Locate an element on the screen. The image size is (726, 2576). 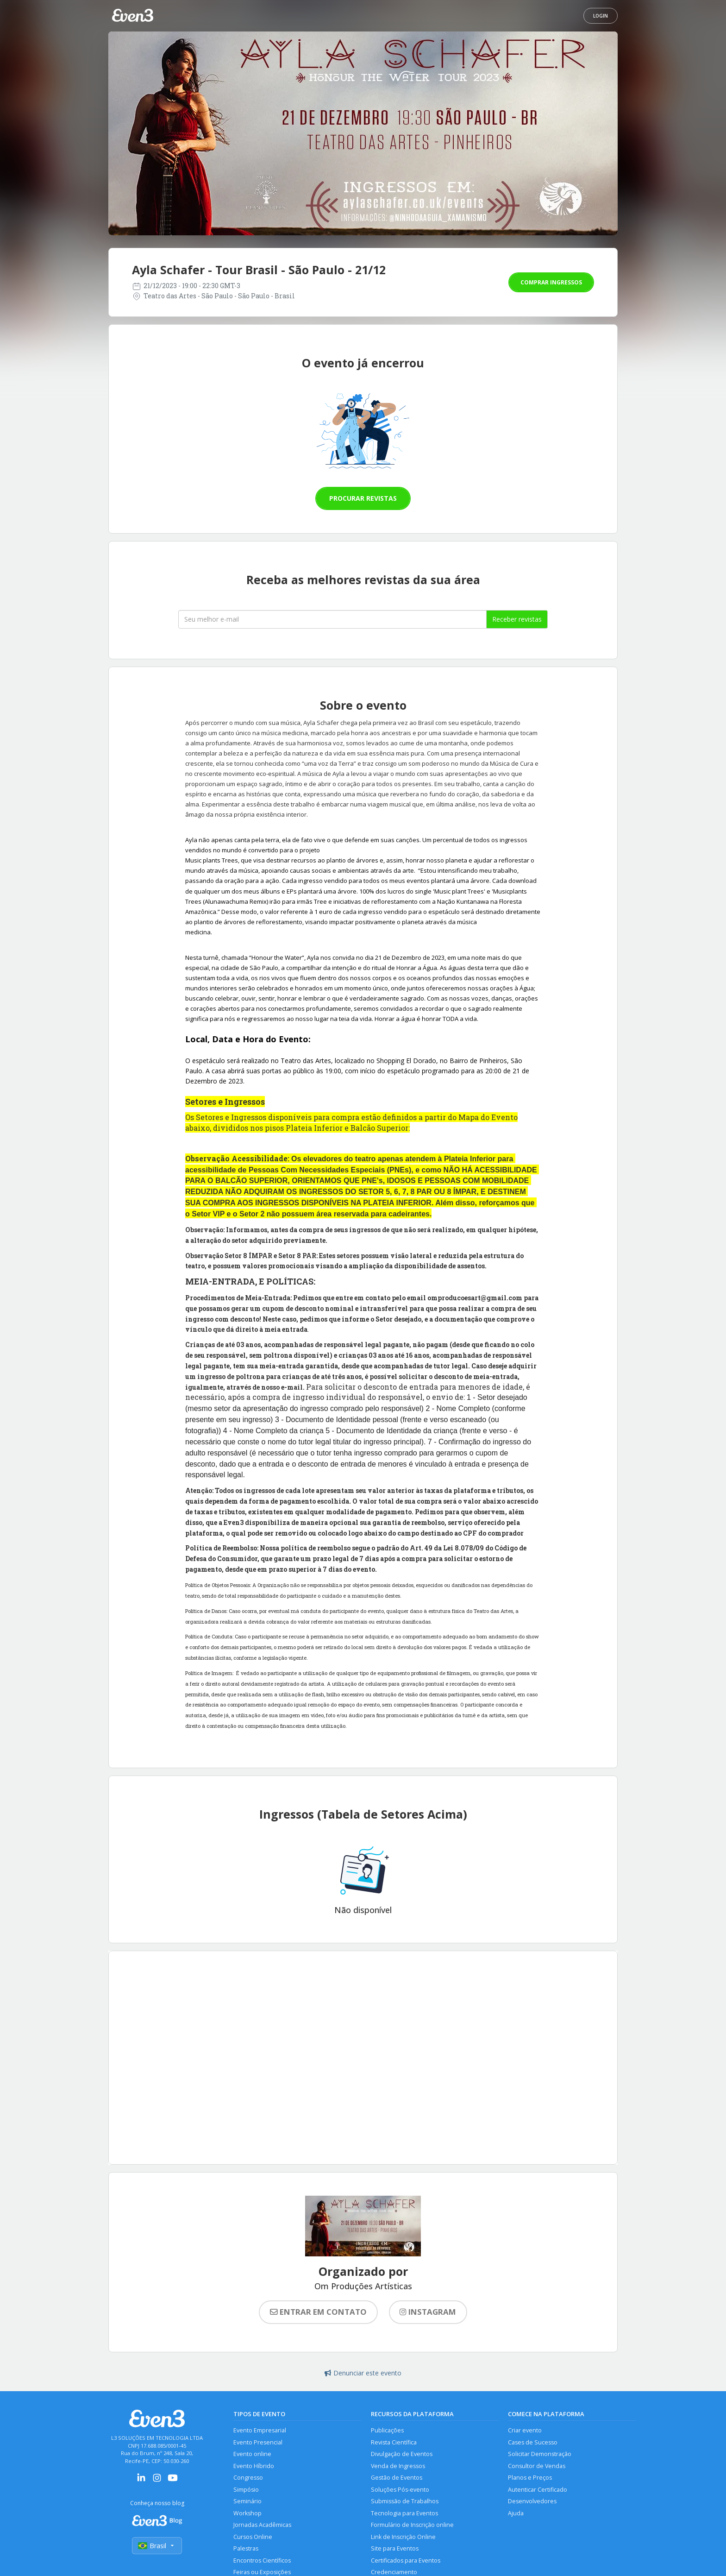
Revista Científica is located at coordinates (394, 2442).